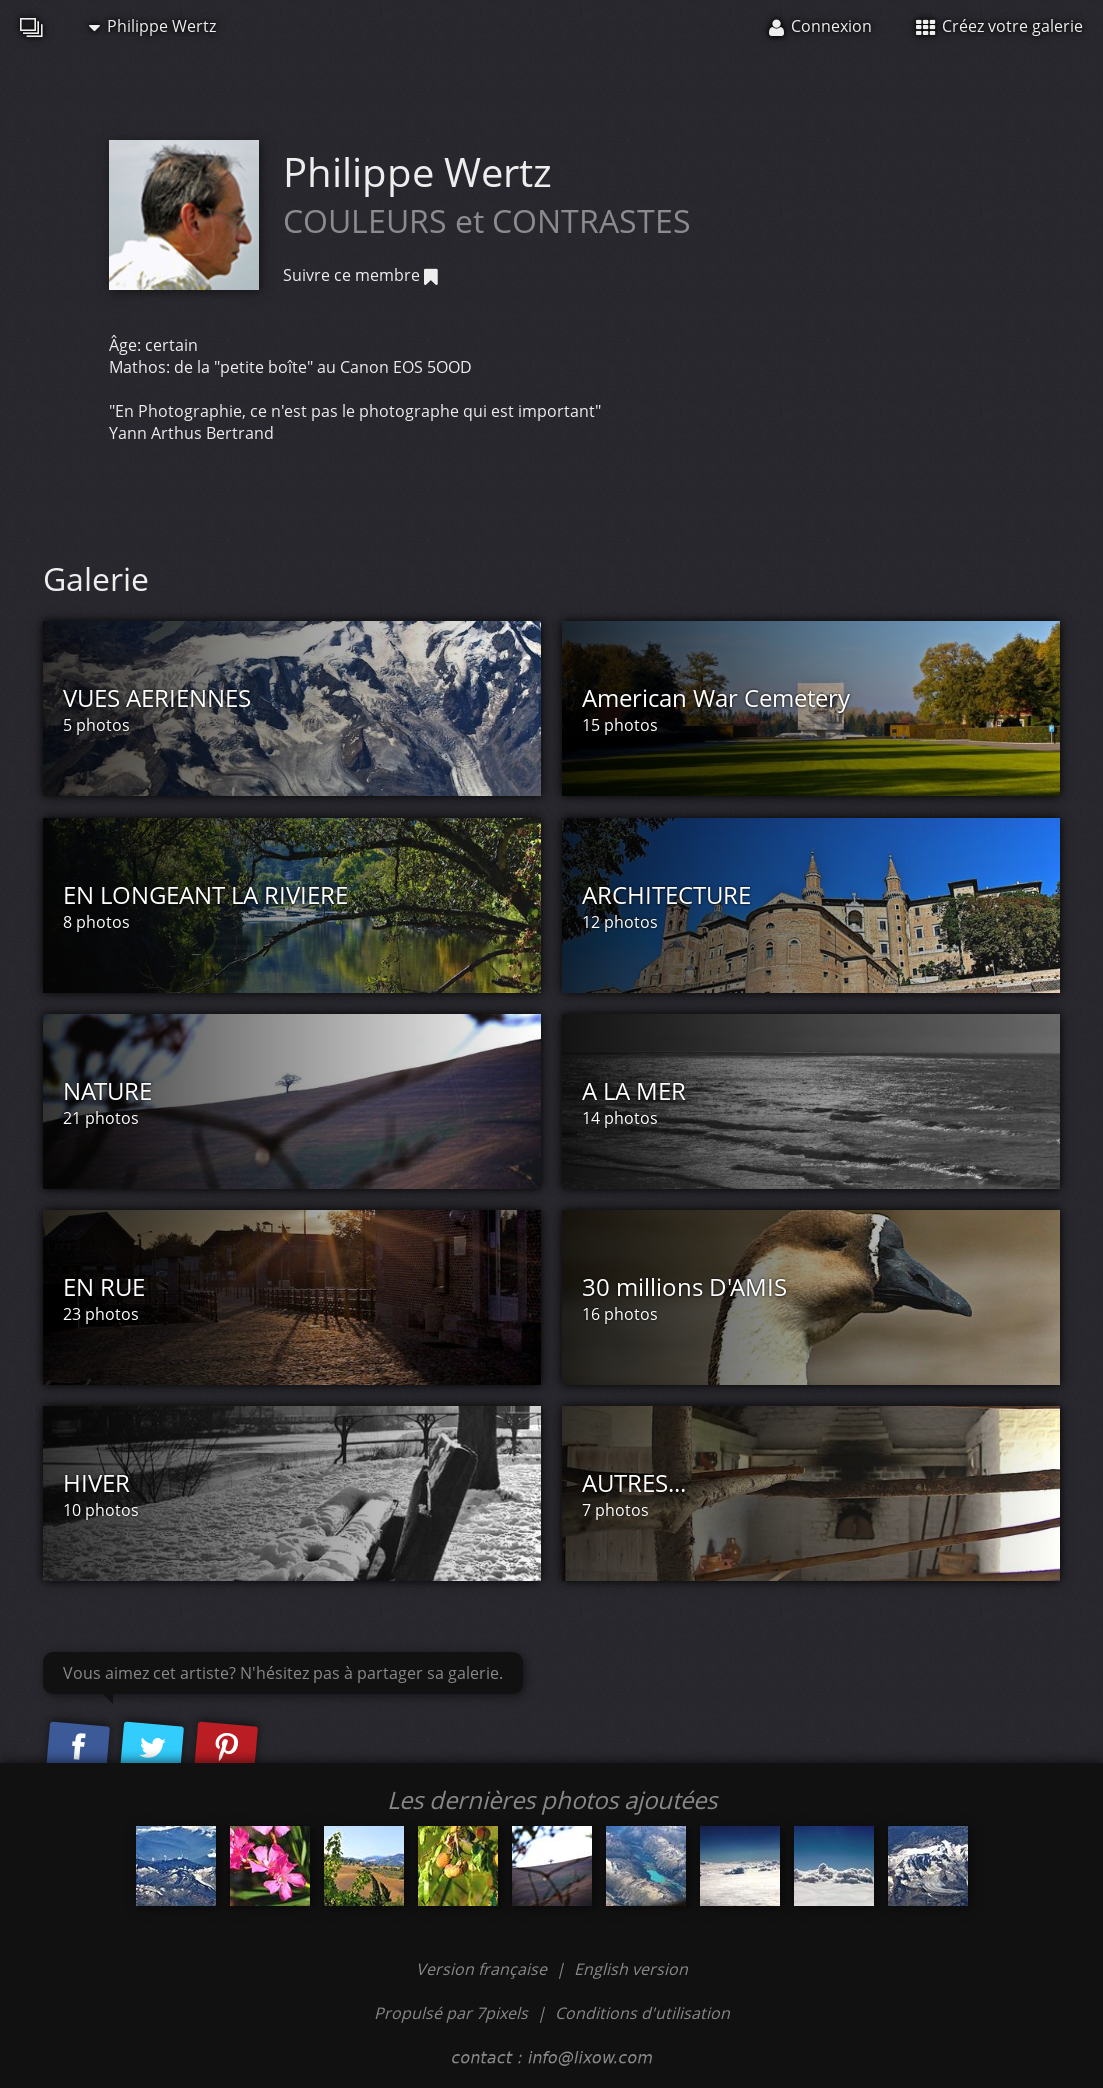 Image resolution: width=1103 pixels, height=2088 pixels. I want to click on Suivre ce membre, so click(360, 275).